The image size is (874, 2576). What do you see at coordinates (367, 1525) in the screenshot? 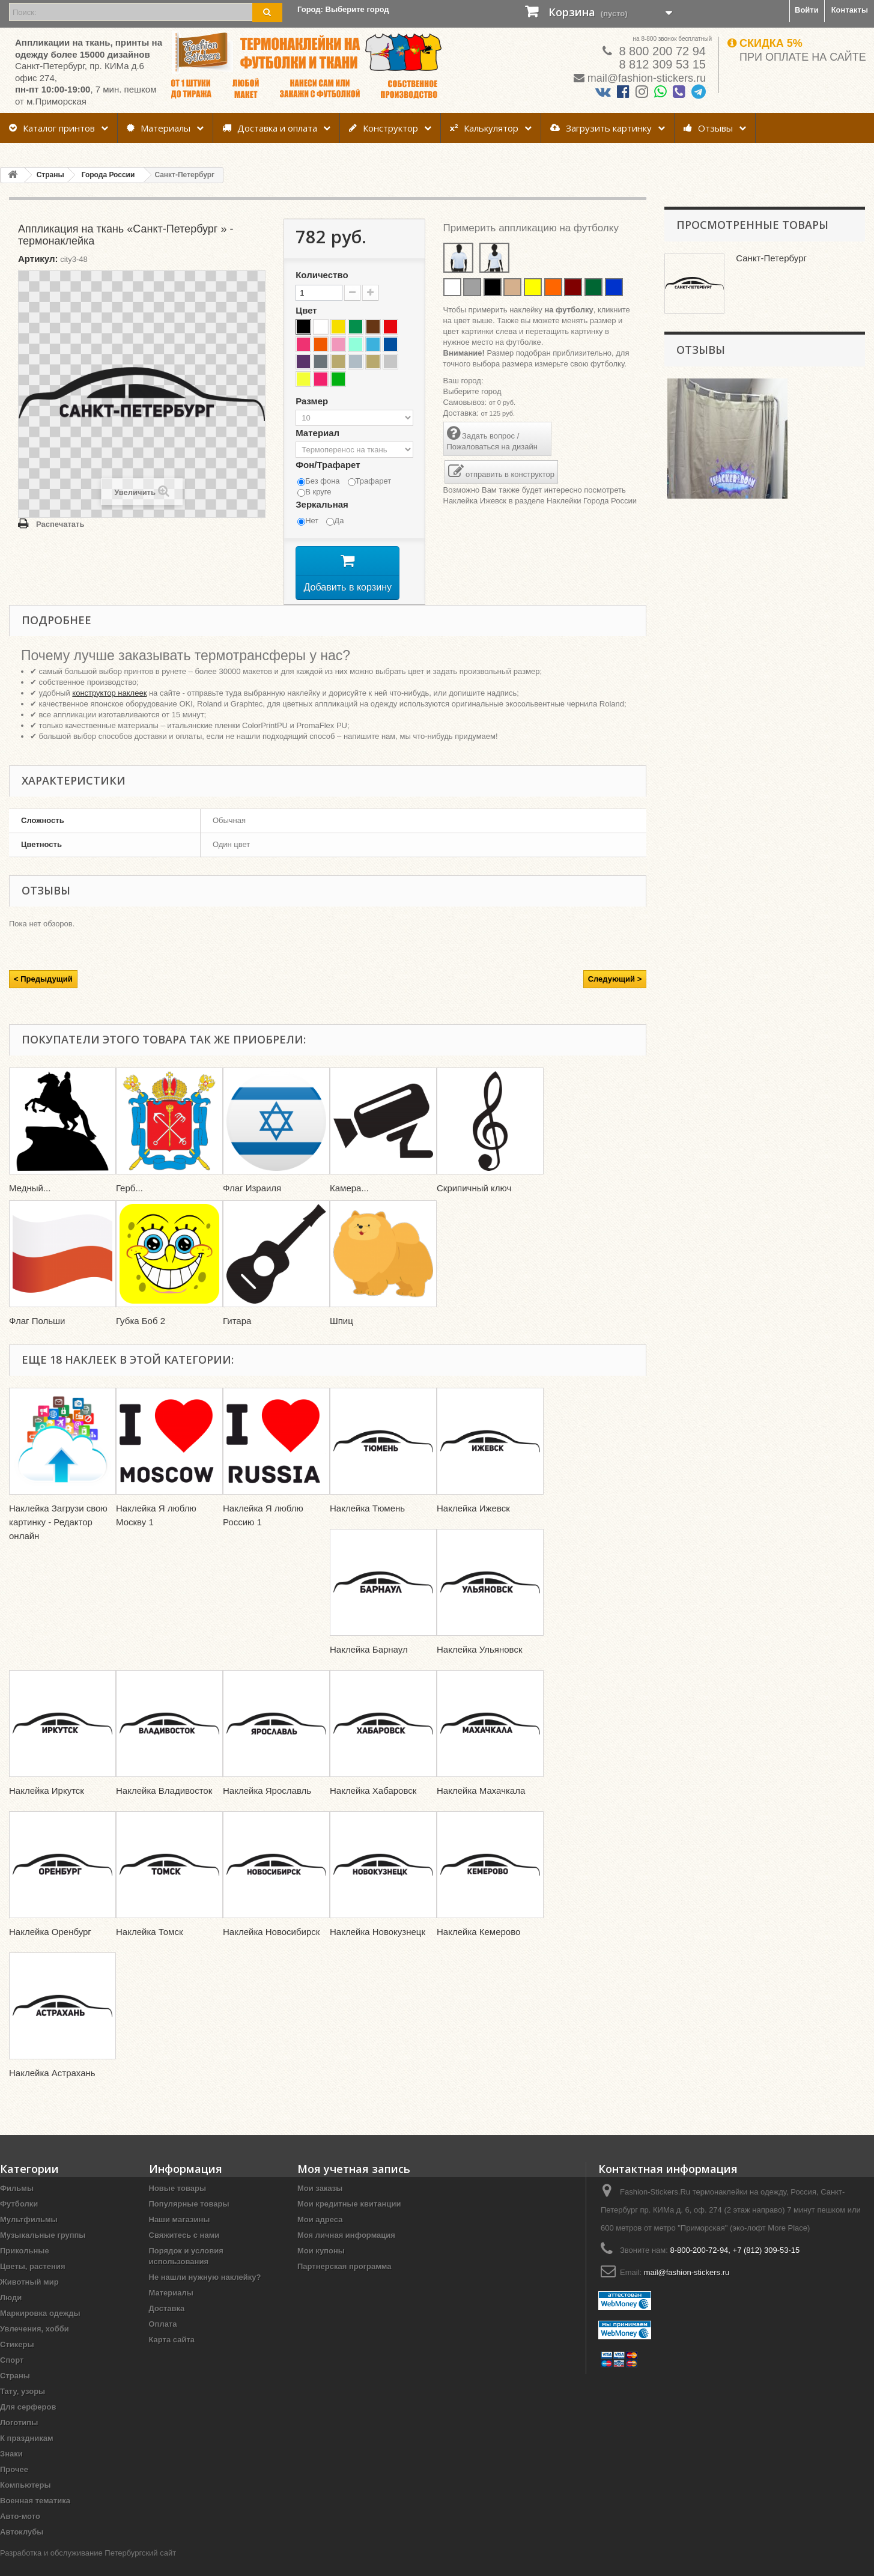
I see `Наклейка Тюмень` at bounding box center [367, 1525].